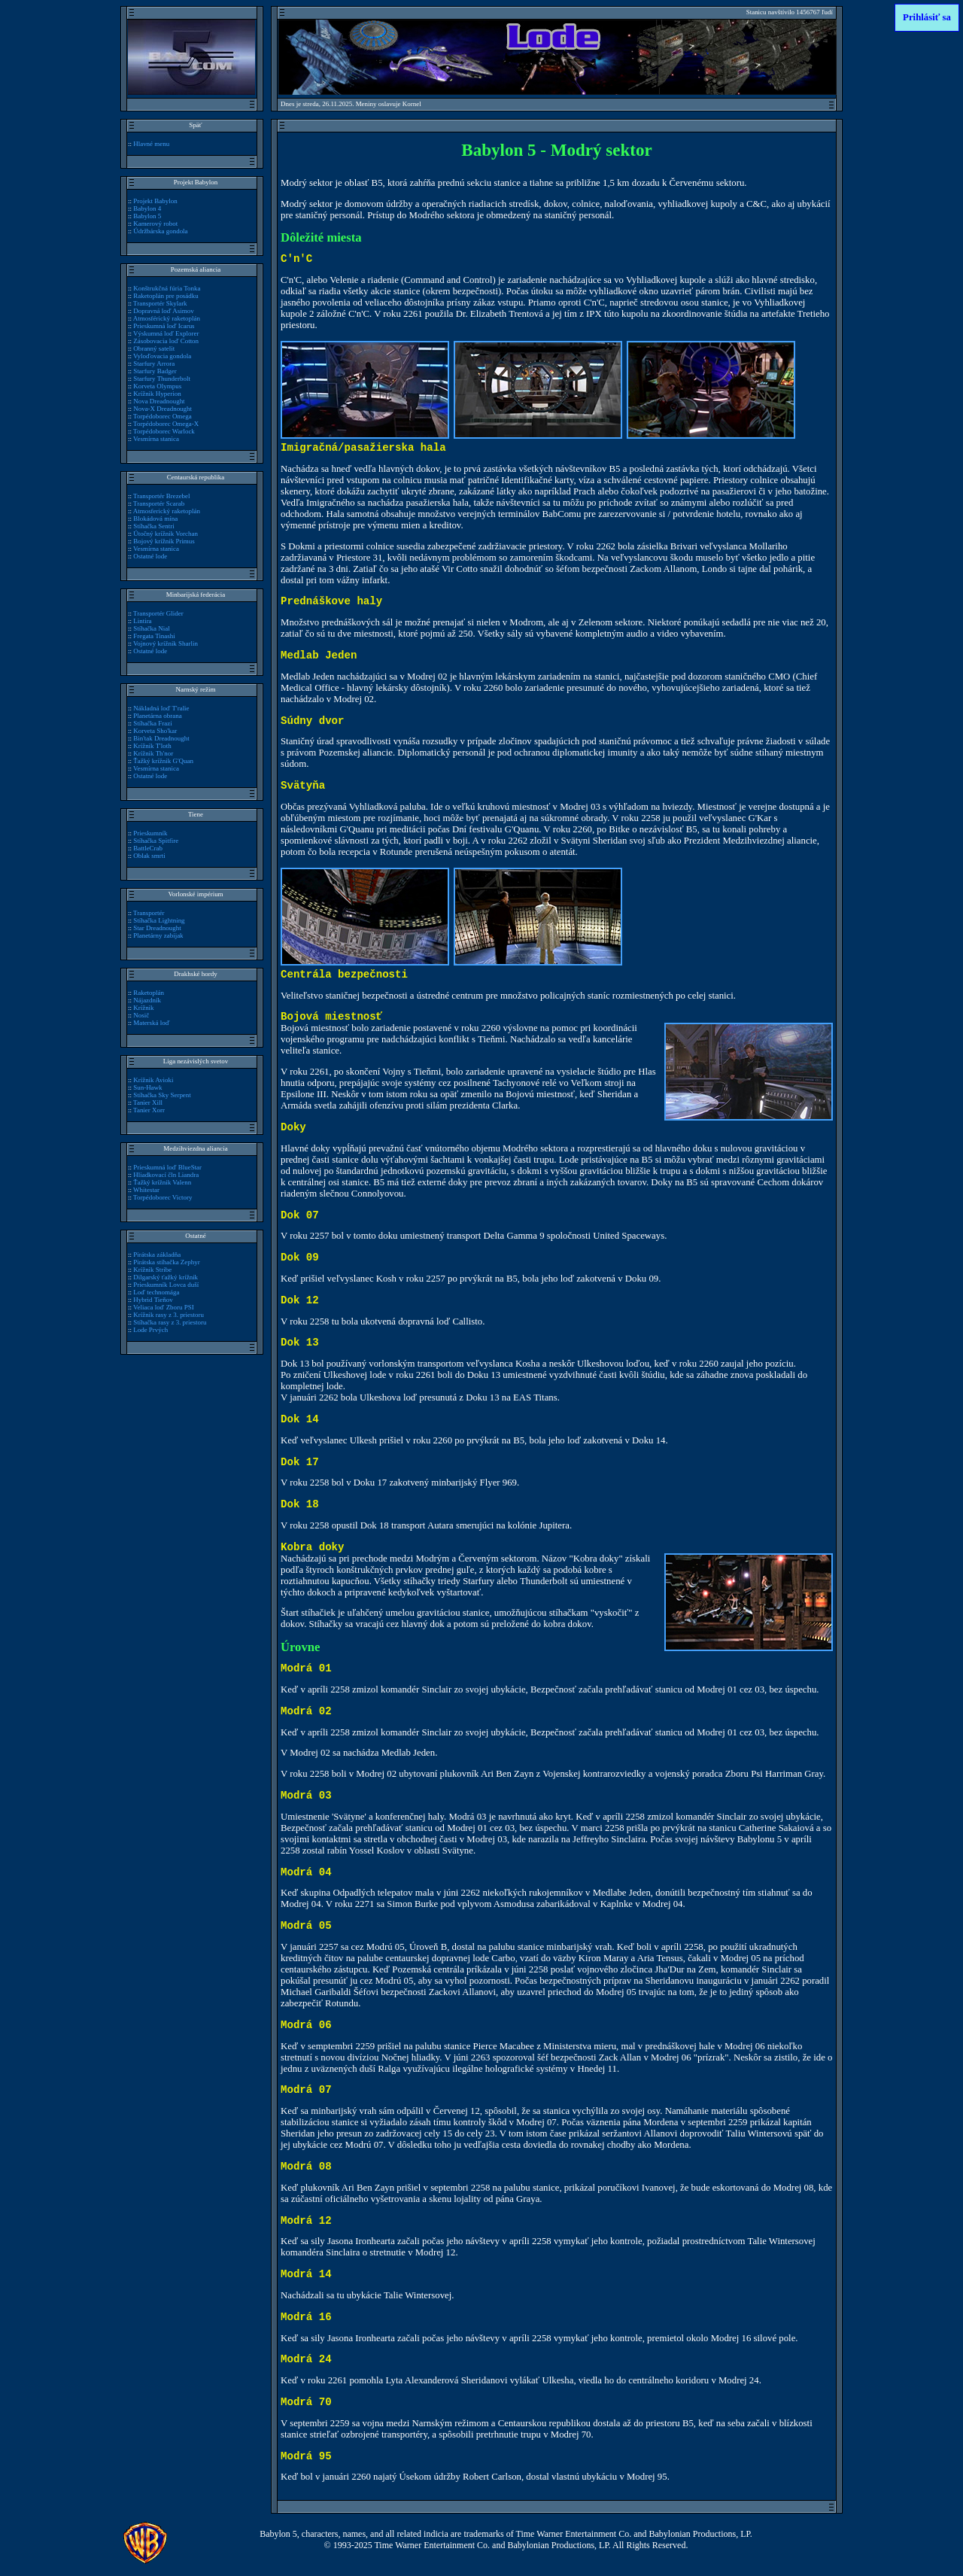  I want to click on Nákladná loď T'ralie, so click(161, 708).